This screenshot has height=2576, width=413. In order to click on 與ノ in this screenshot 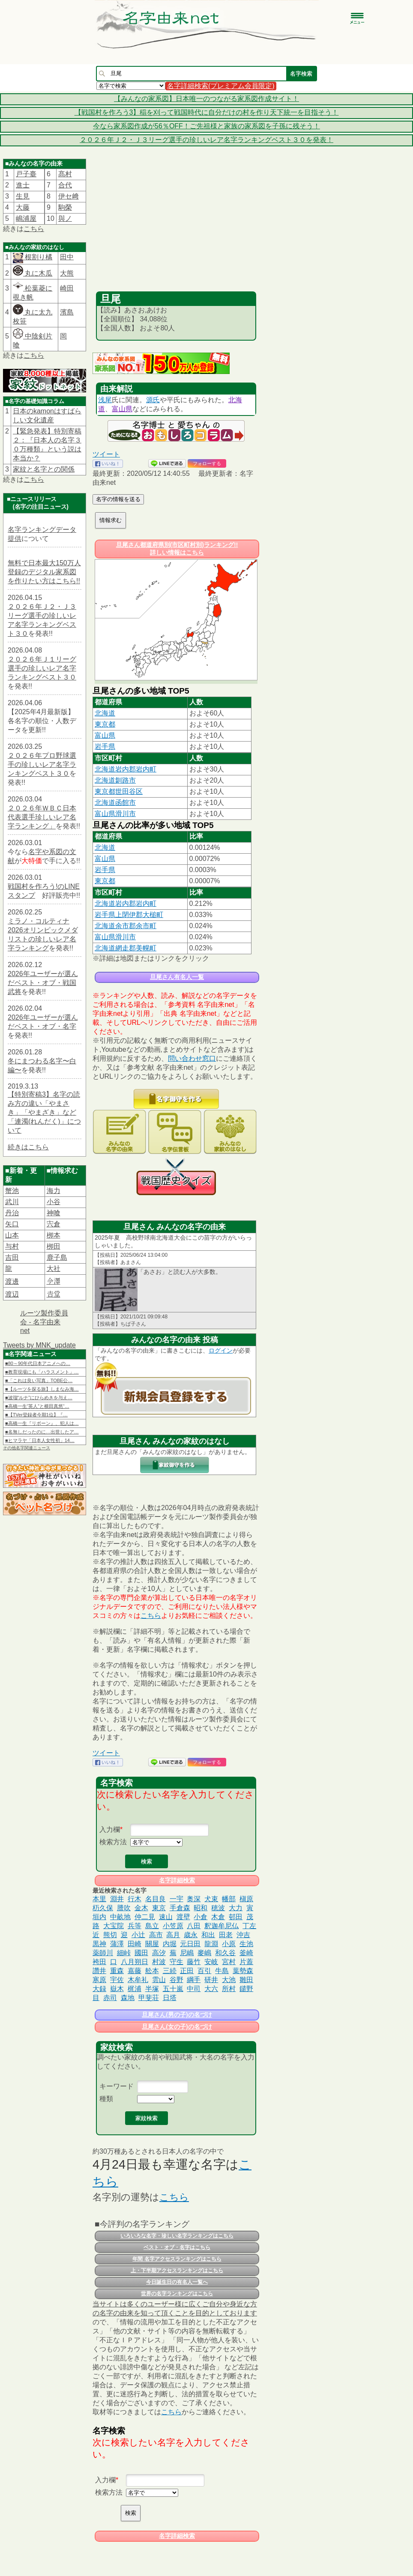, I will do `click(65, 218)`.